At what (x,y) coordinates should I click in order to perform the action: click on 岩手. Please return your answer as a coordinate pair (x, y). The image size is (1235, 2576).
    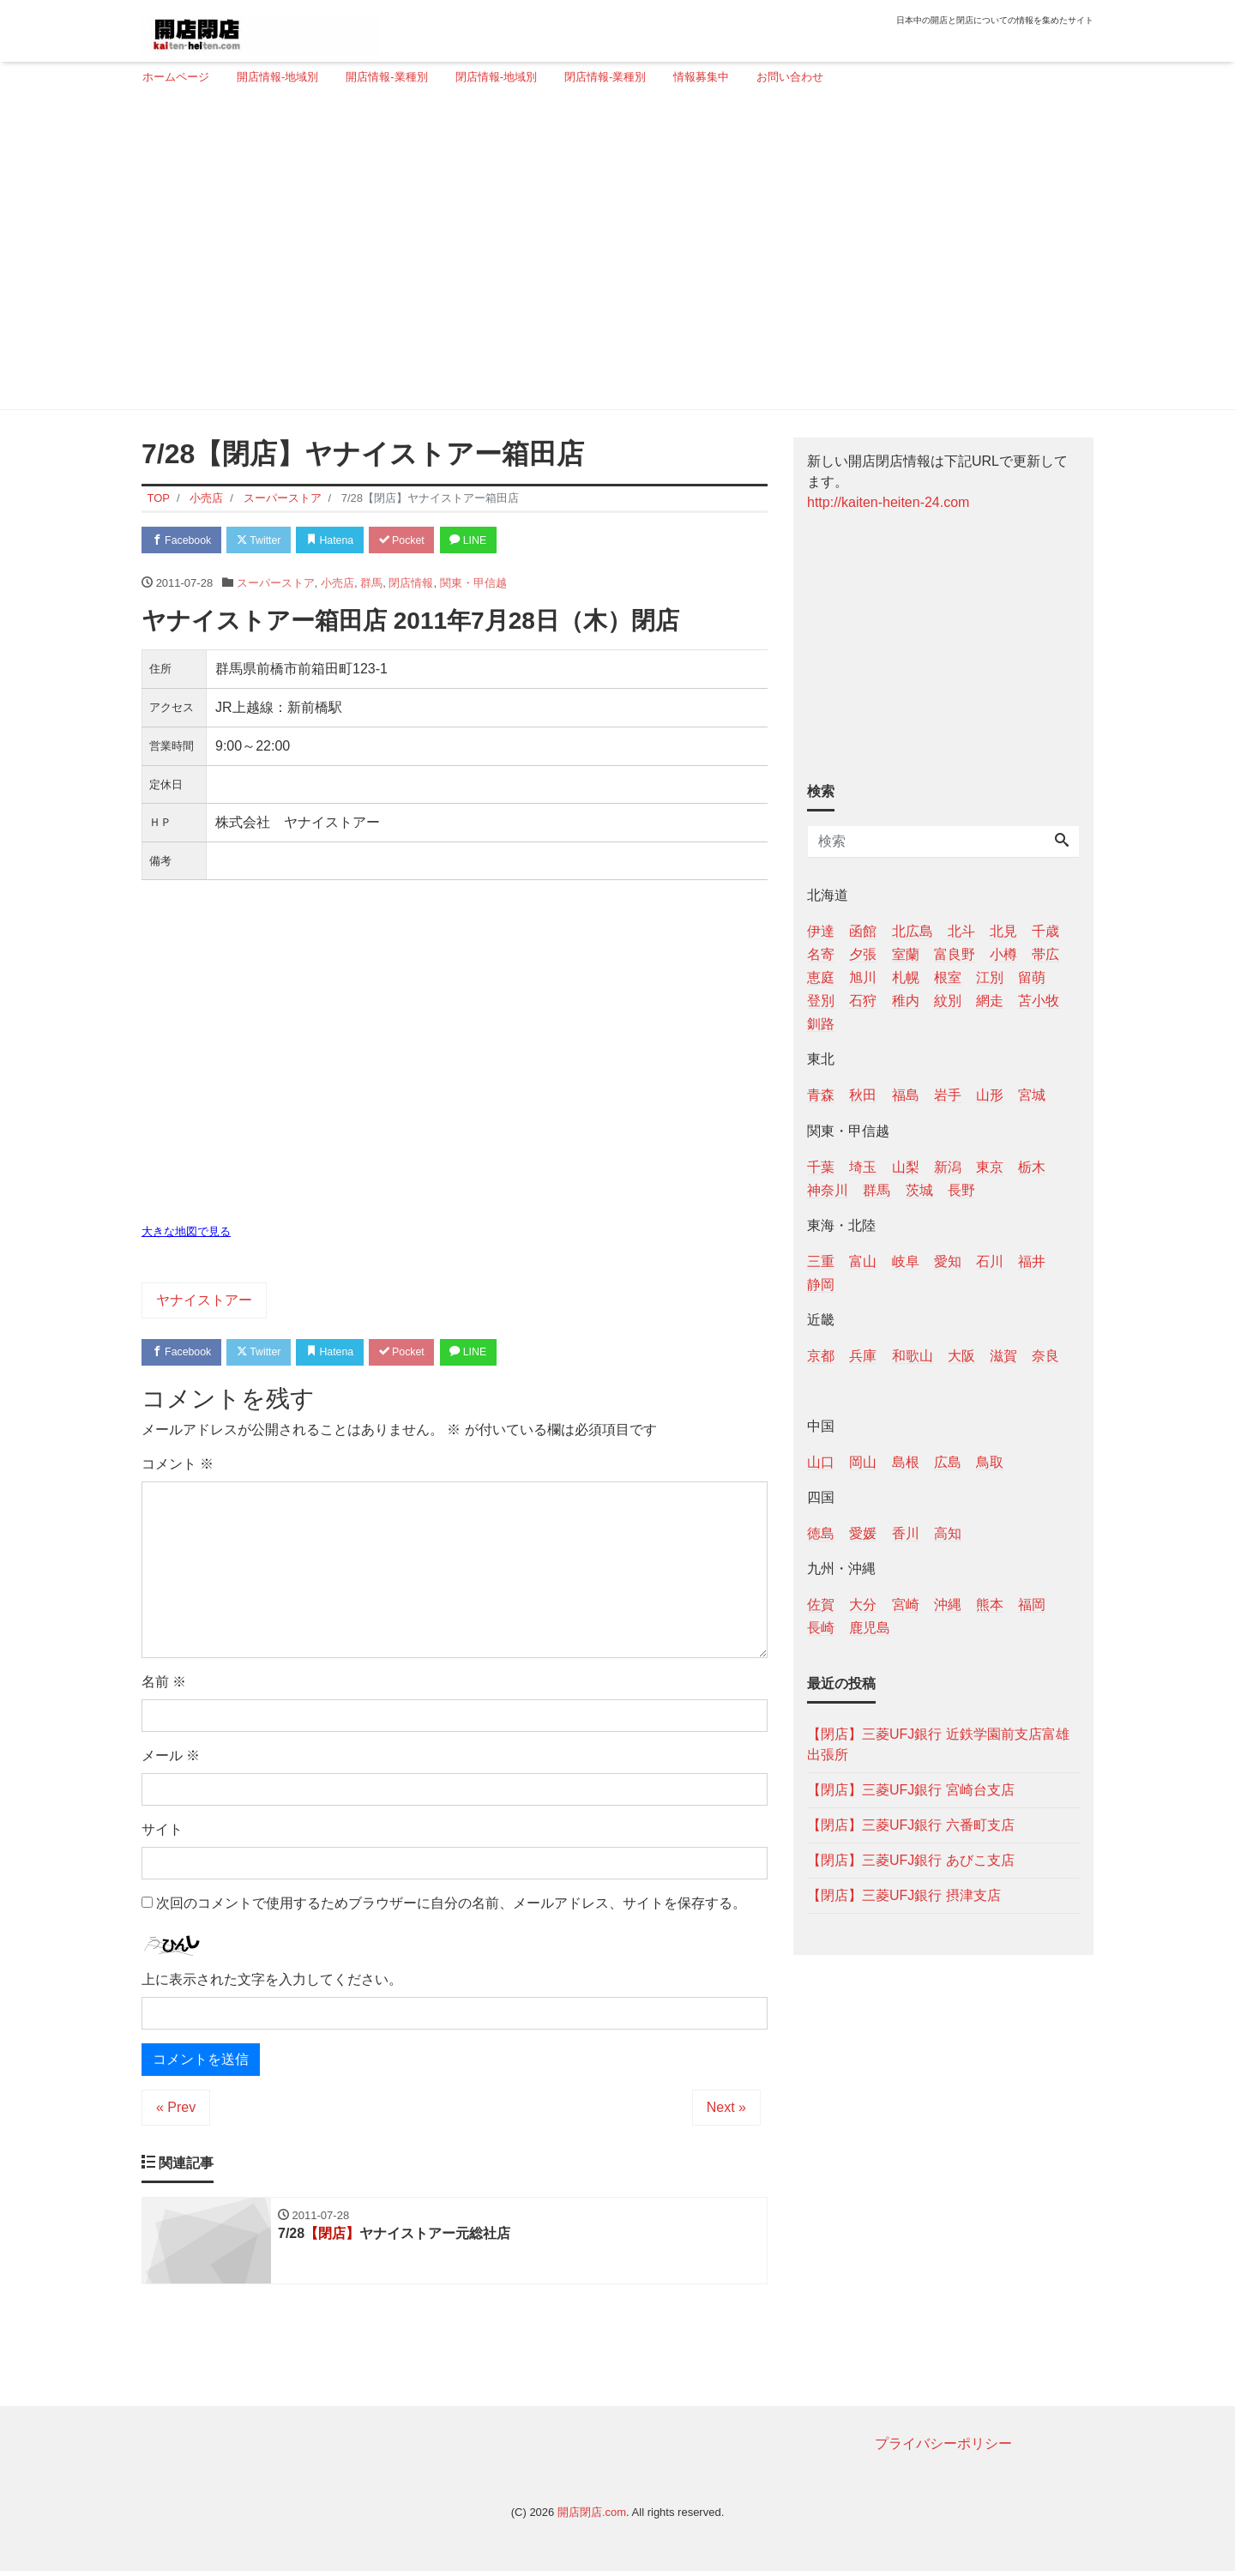
    Looking at the image, I should click on (947, 1095).